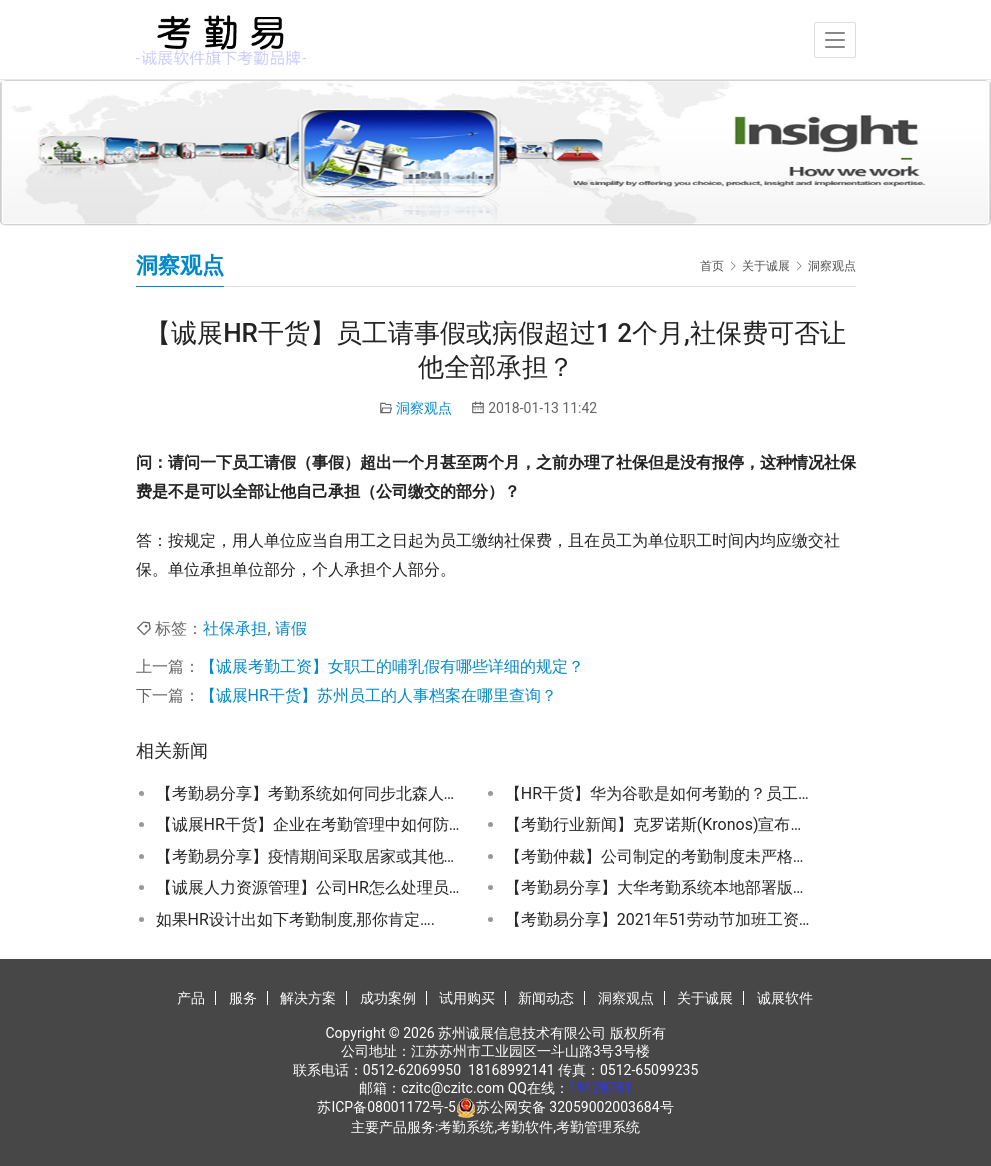  I want to click on 成功案例, so click(388, 998).